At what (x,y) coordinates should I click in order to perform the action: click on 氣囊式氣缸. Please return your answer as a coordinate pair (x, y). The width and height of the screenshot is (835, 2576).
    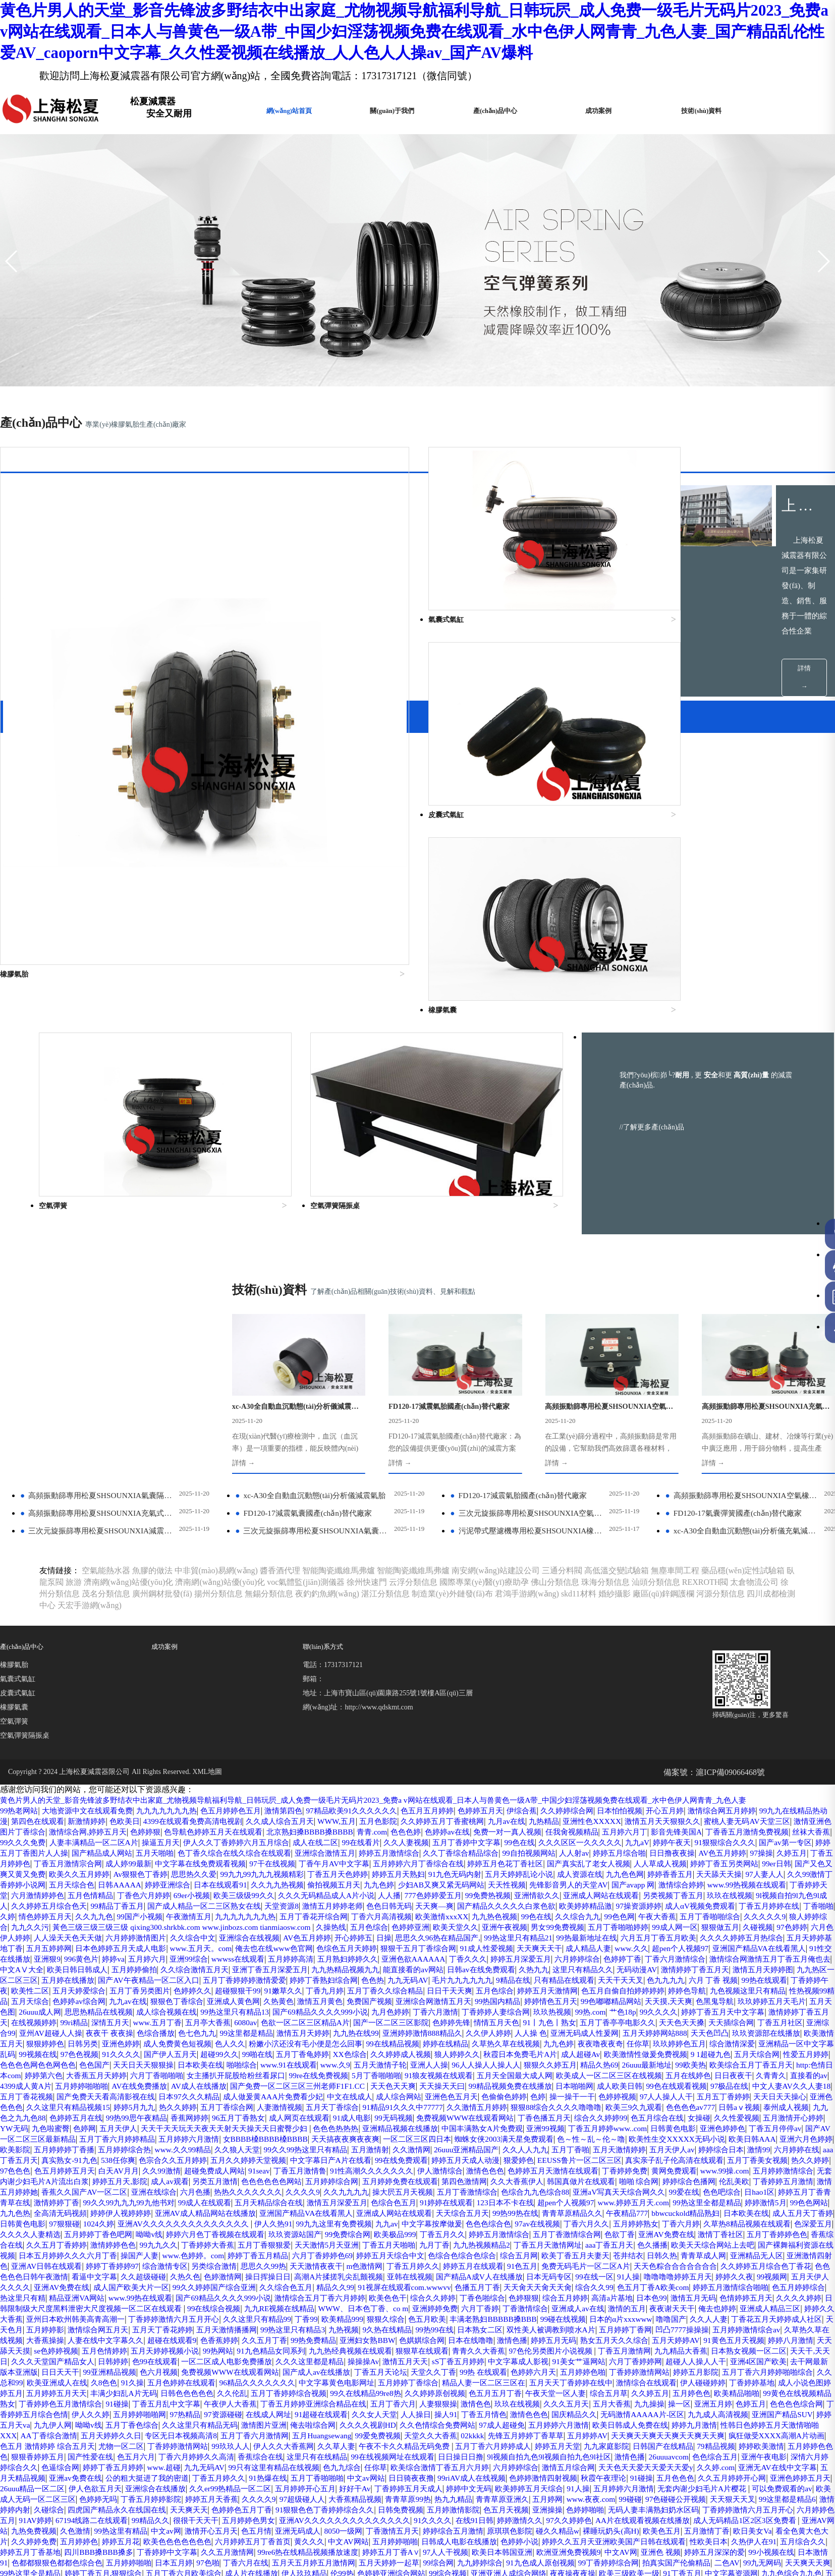
    Looking at the image, I should click on (17, 1495).